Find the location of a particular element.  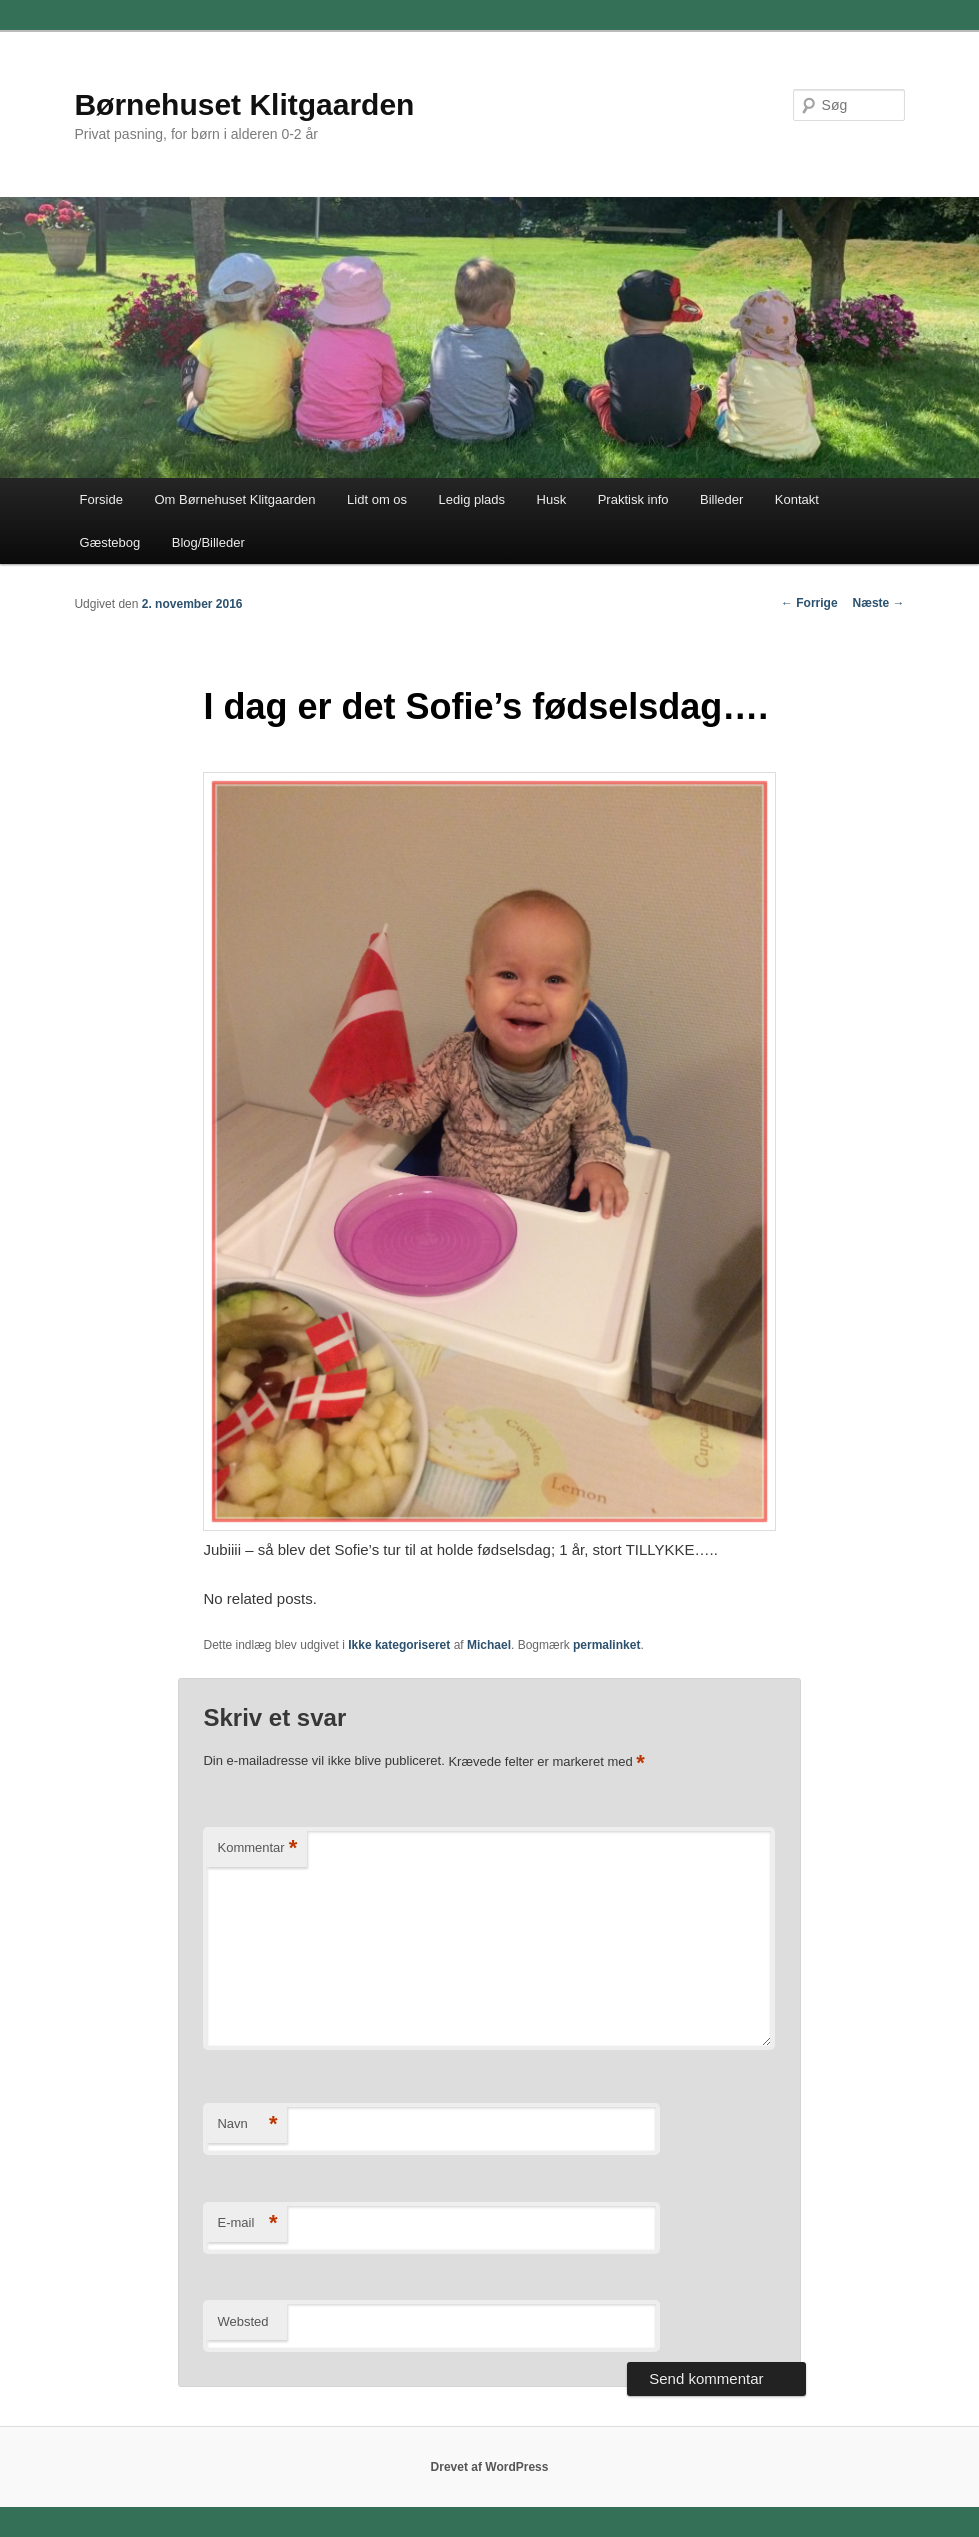

Lidt om os is located at coordinates (377, 499).